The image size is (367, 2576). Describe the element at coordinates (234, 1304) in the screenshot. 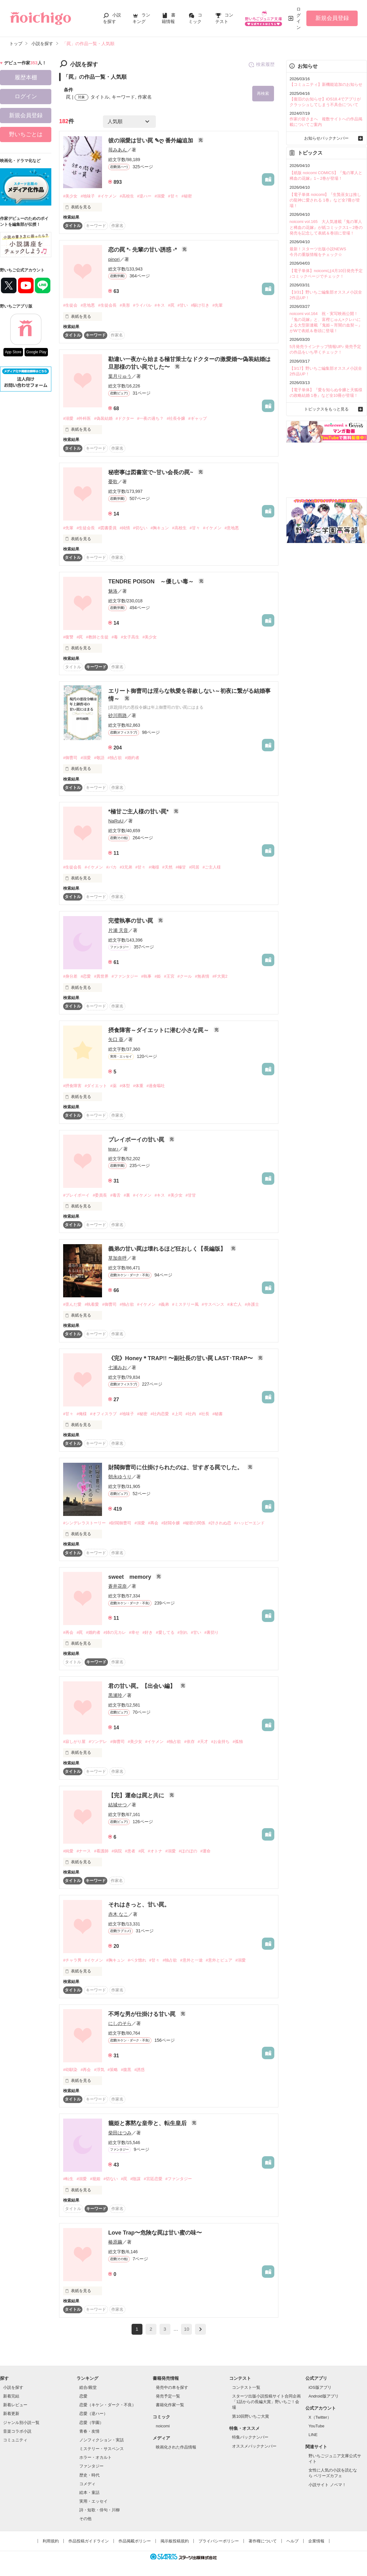

I see `#未亡人` at that location.